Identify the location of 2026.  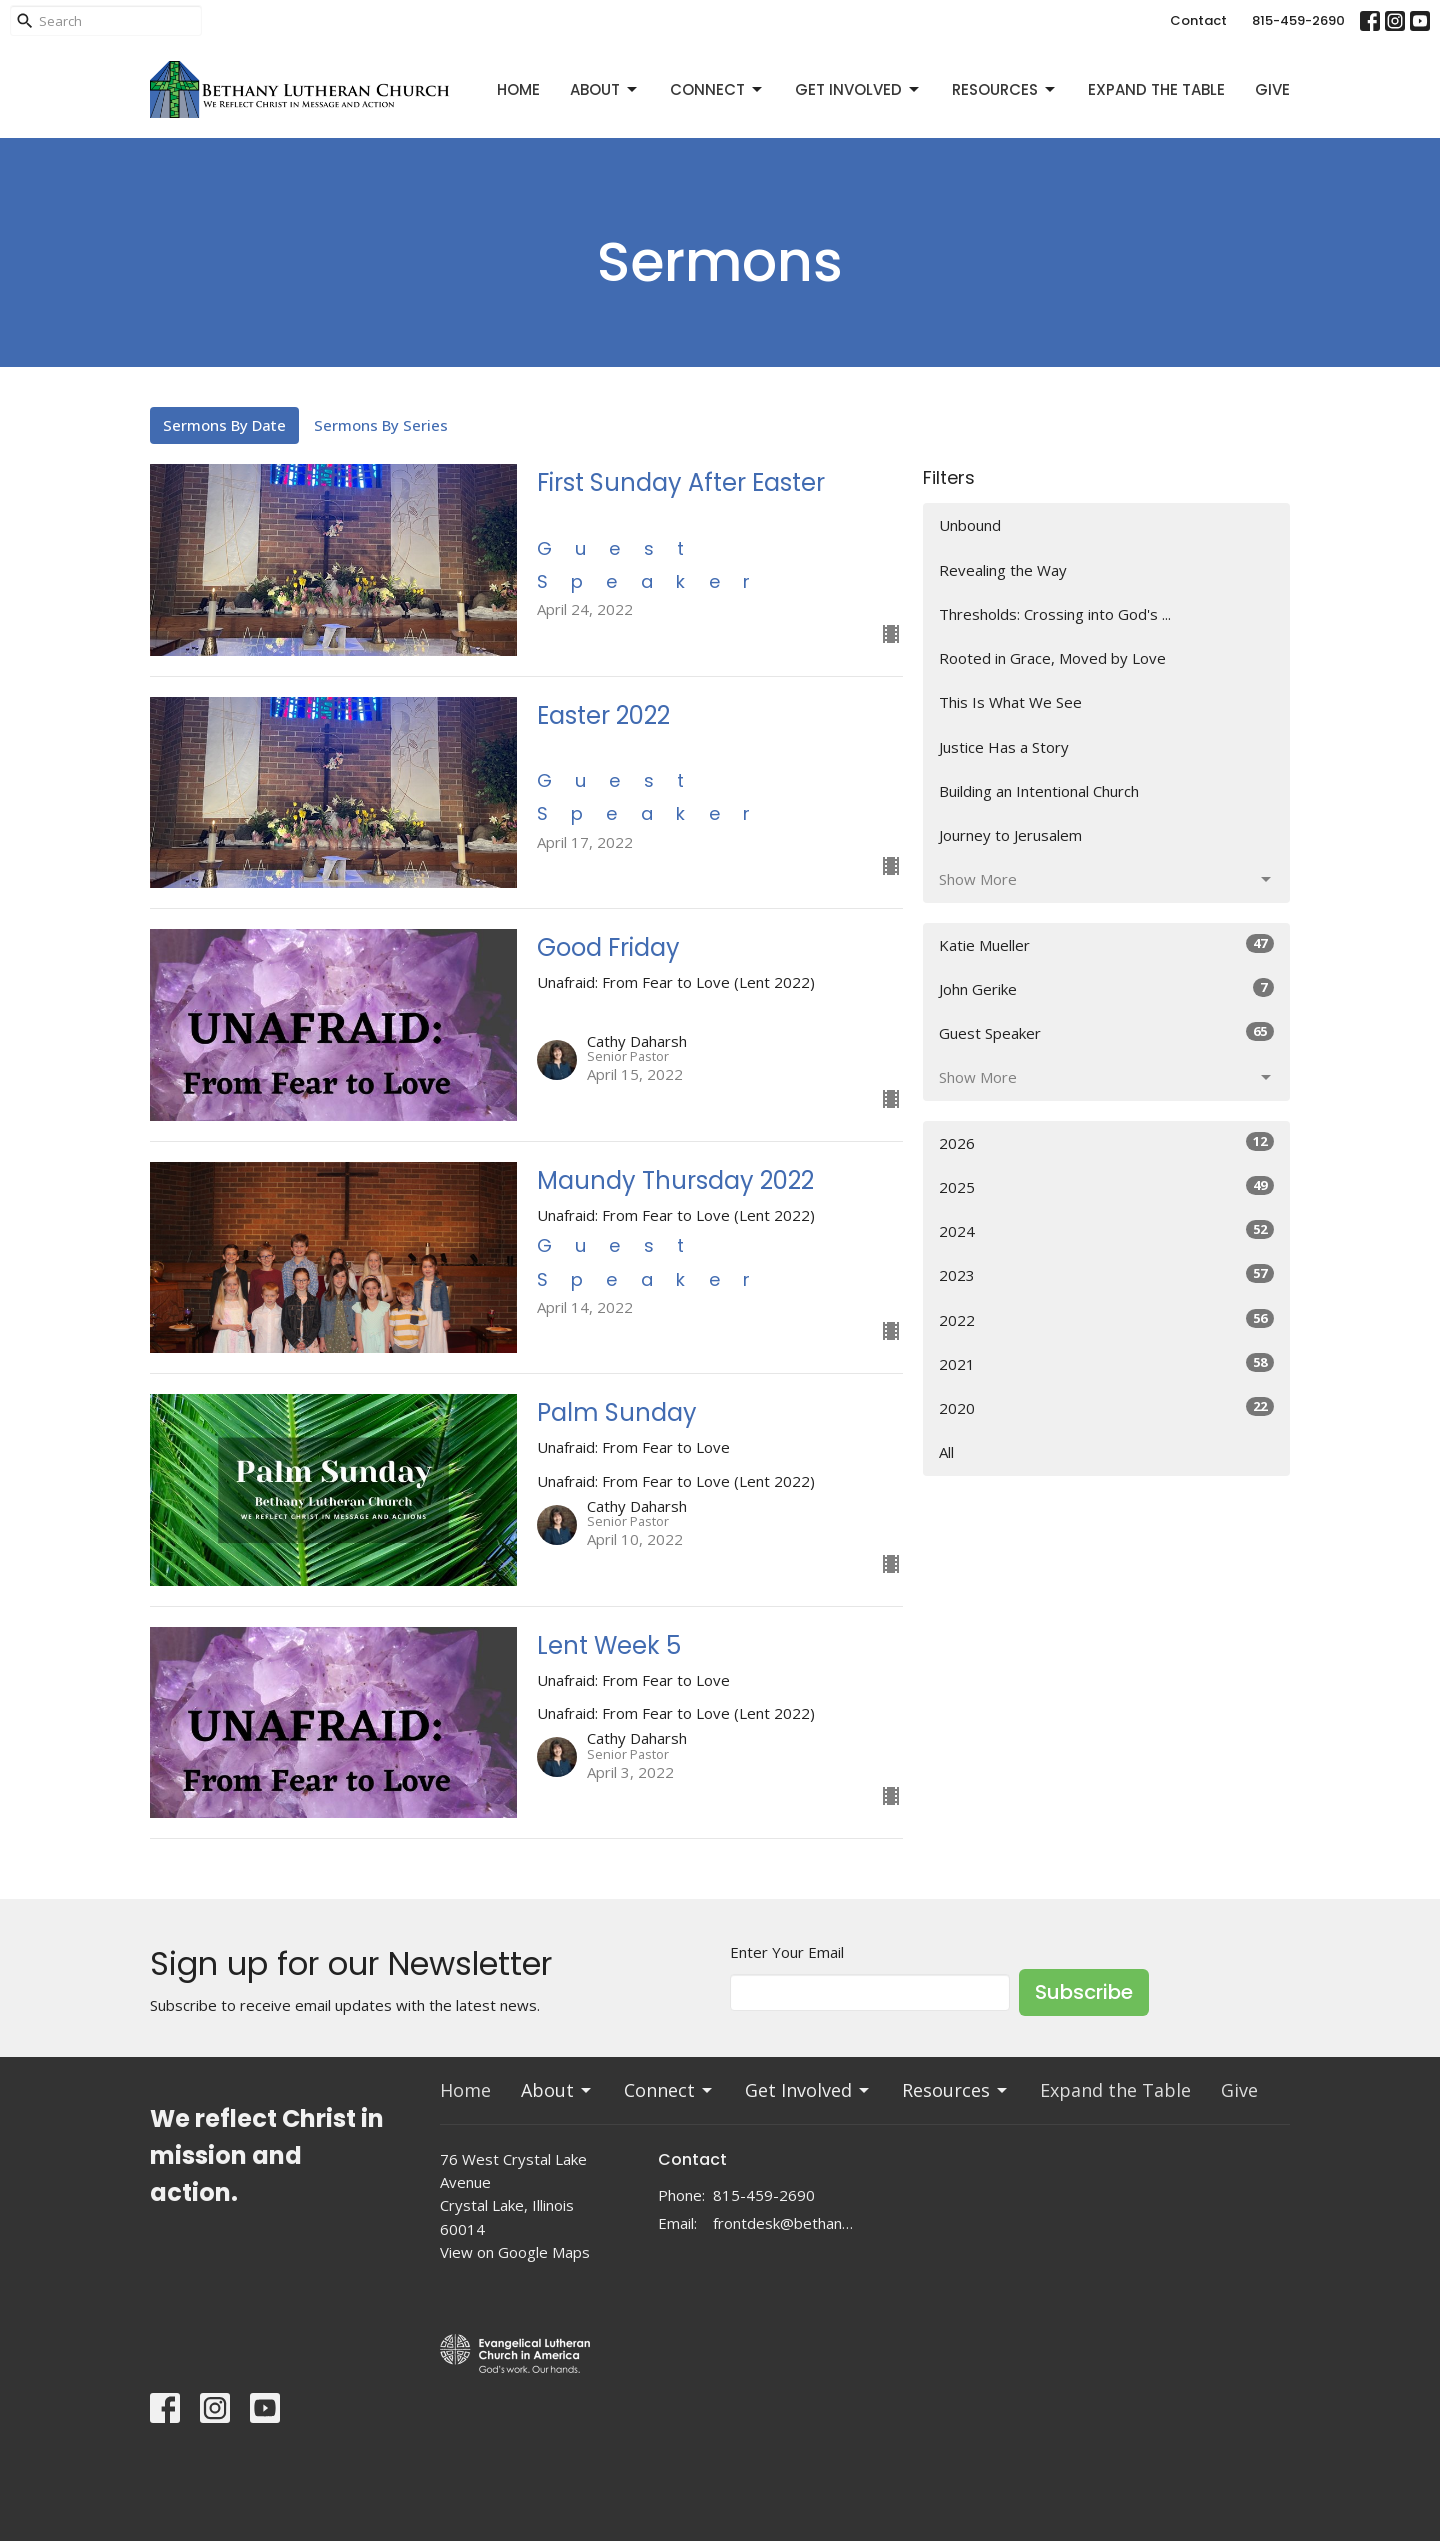
(1106, 1142).